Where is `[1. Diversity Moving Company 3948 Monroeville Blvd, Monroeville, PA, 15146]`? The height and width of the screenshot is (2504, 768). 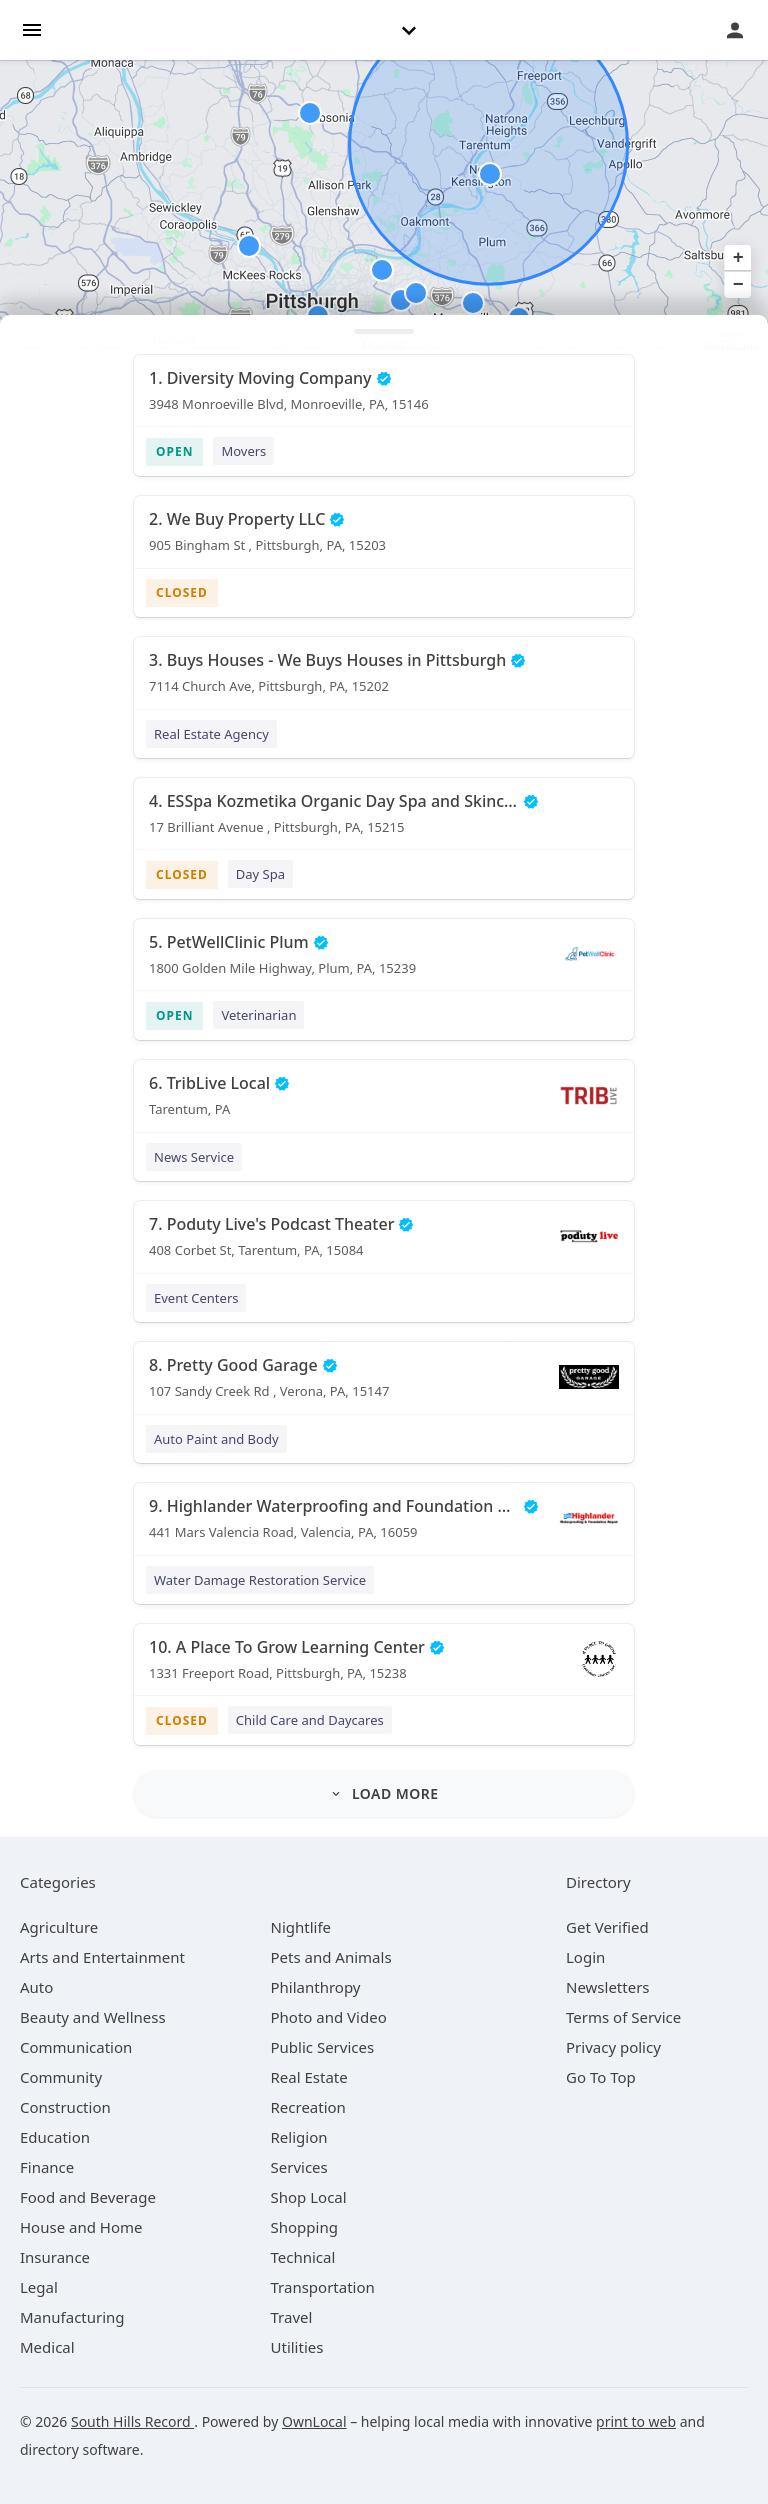
[1. Diversity Moving Company 3948 Monroeville Blvd, Monroeville, PA, 15146] is located at coordinates (384, 398).